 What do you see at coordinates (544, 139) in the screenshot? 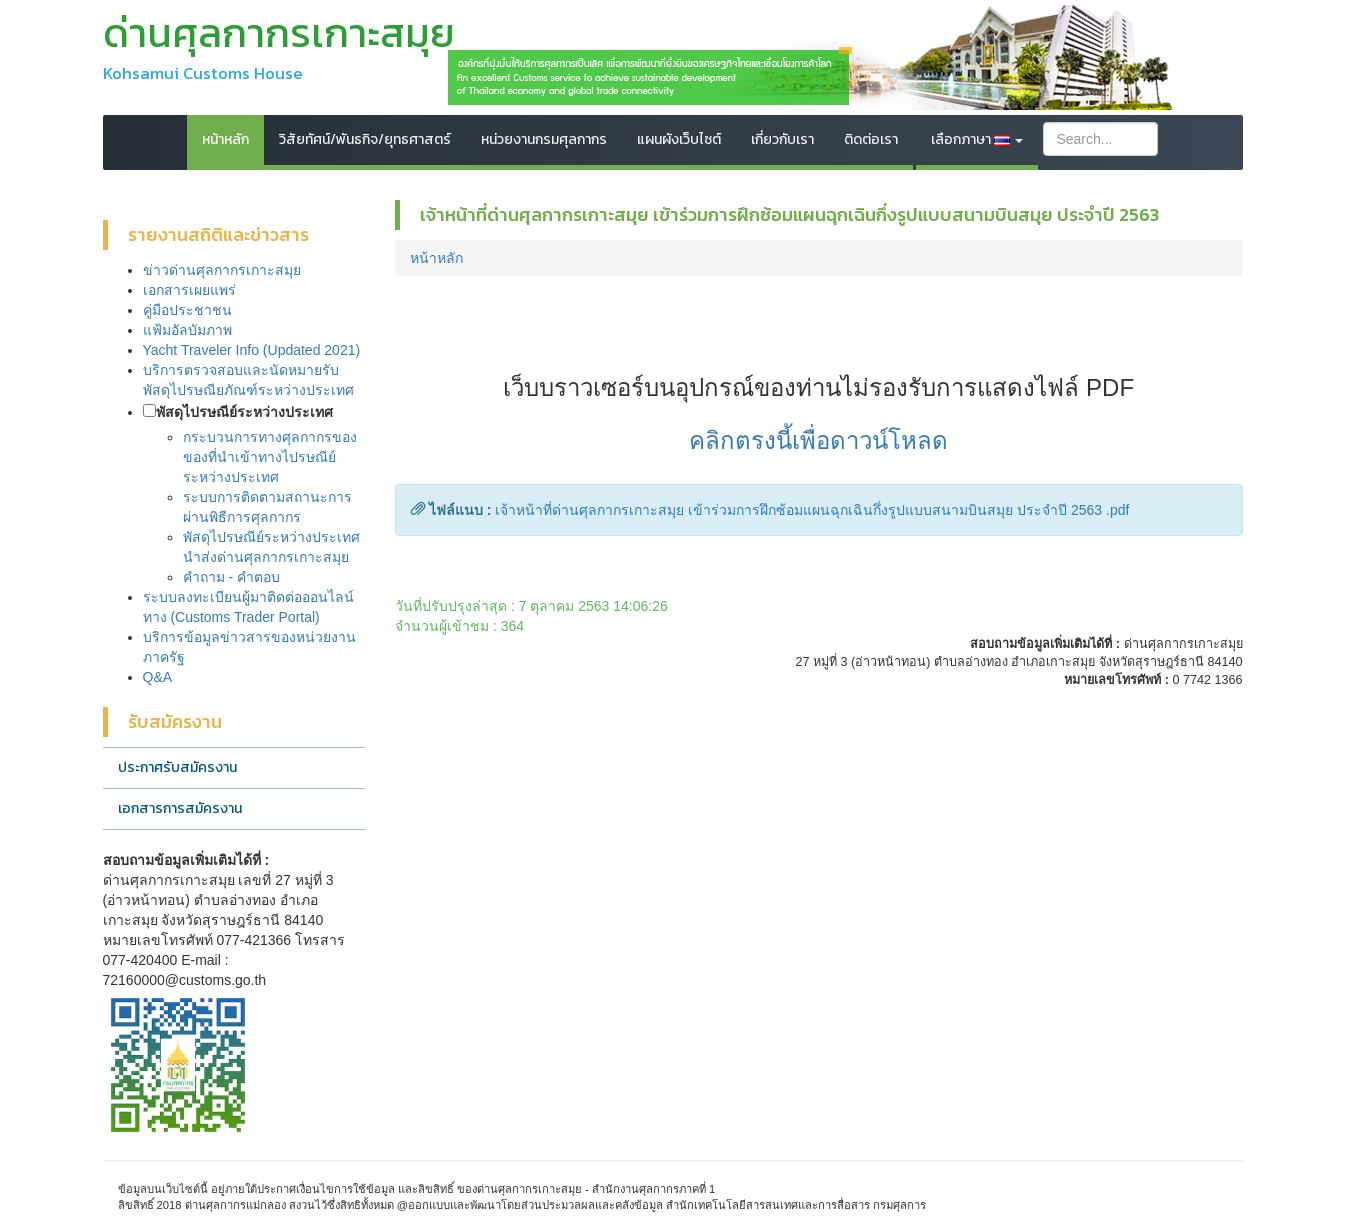
I see `หน่วยงานกรมศุลกากร` at bounding box center [544, 139].